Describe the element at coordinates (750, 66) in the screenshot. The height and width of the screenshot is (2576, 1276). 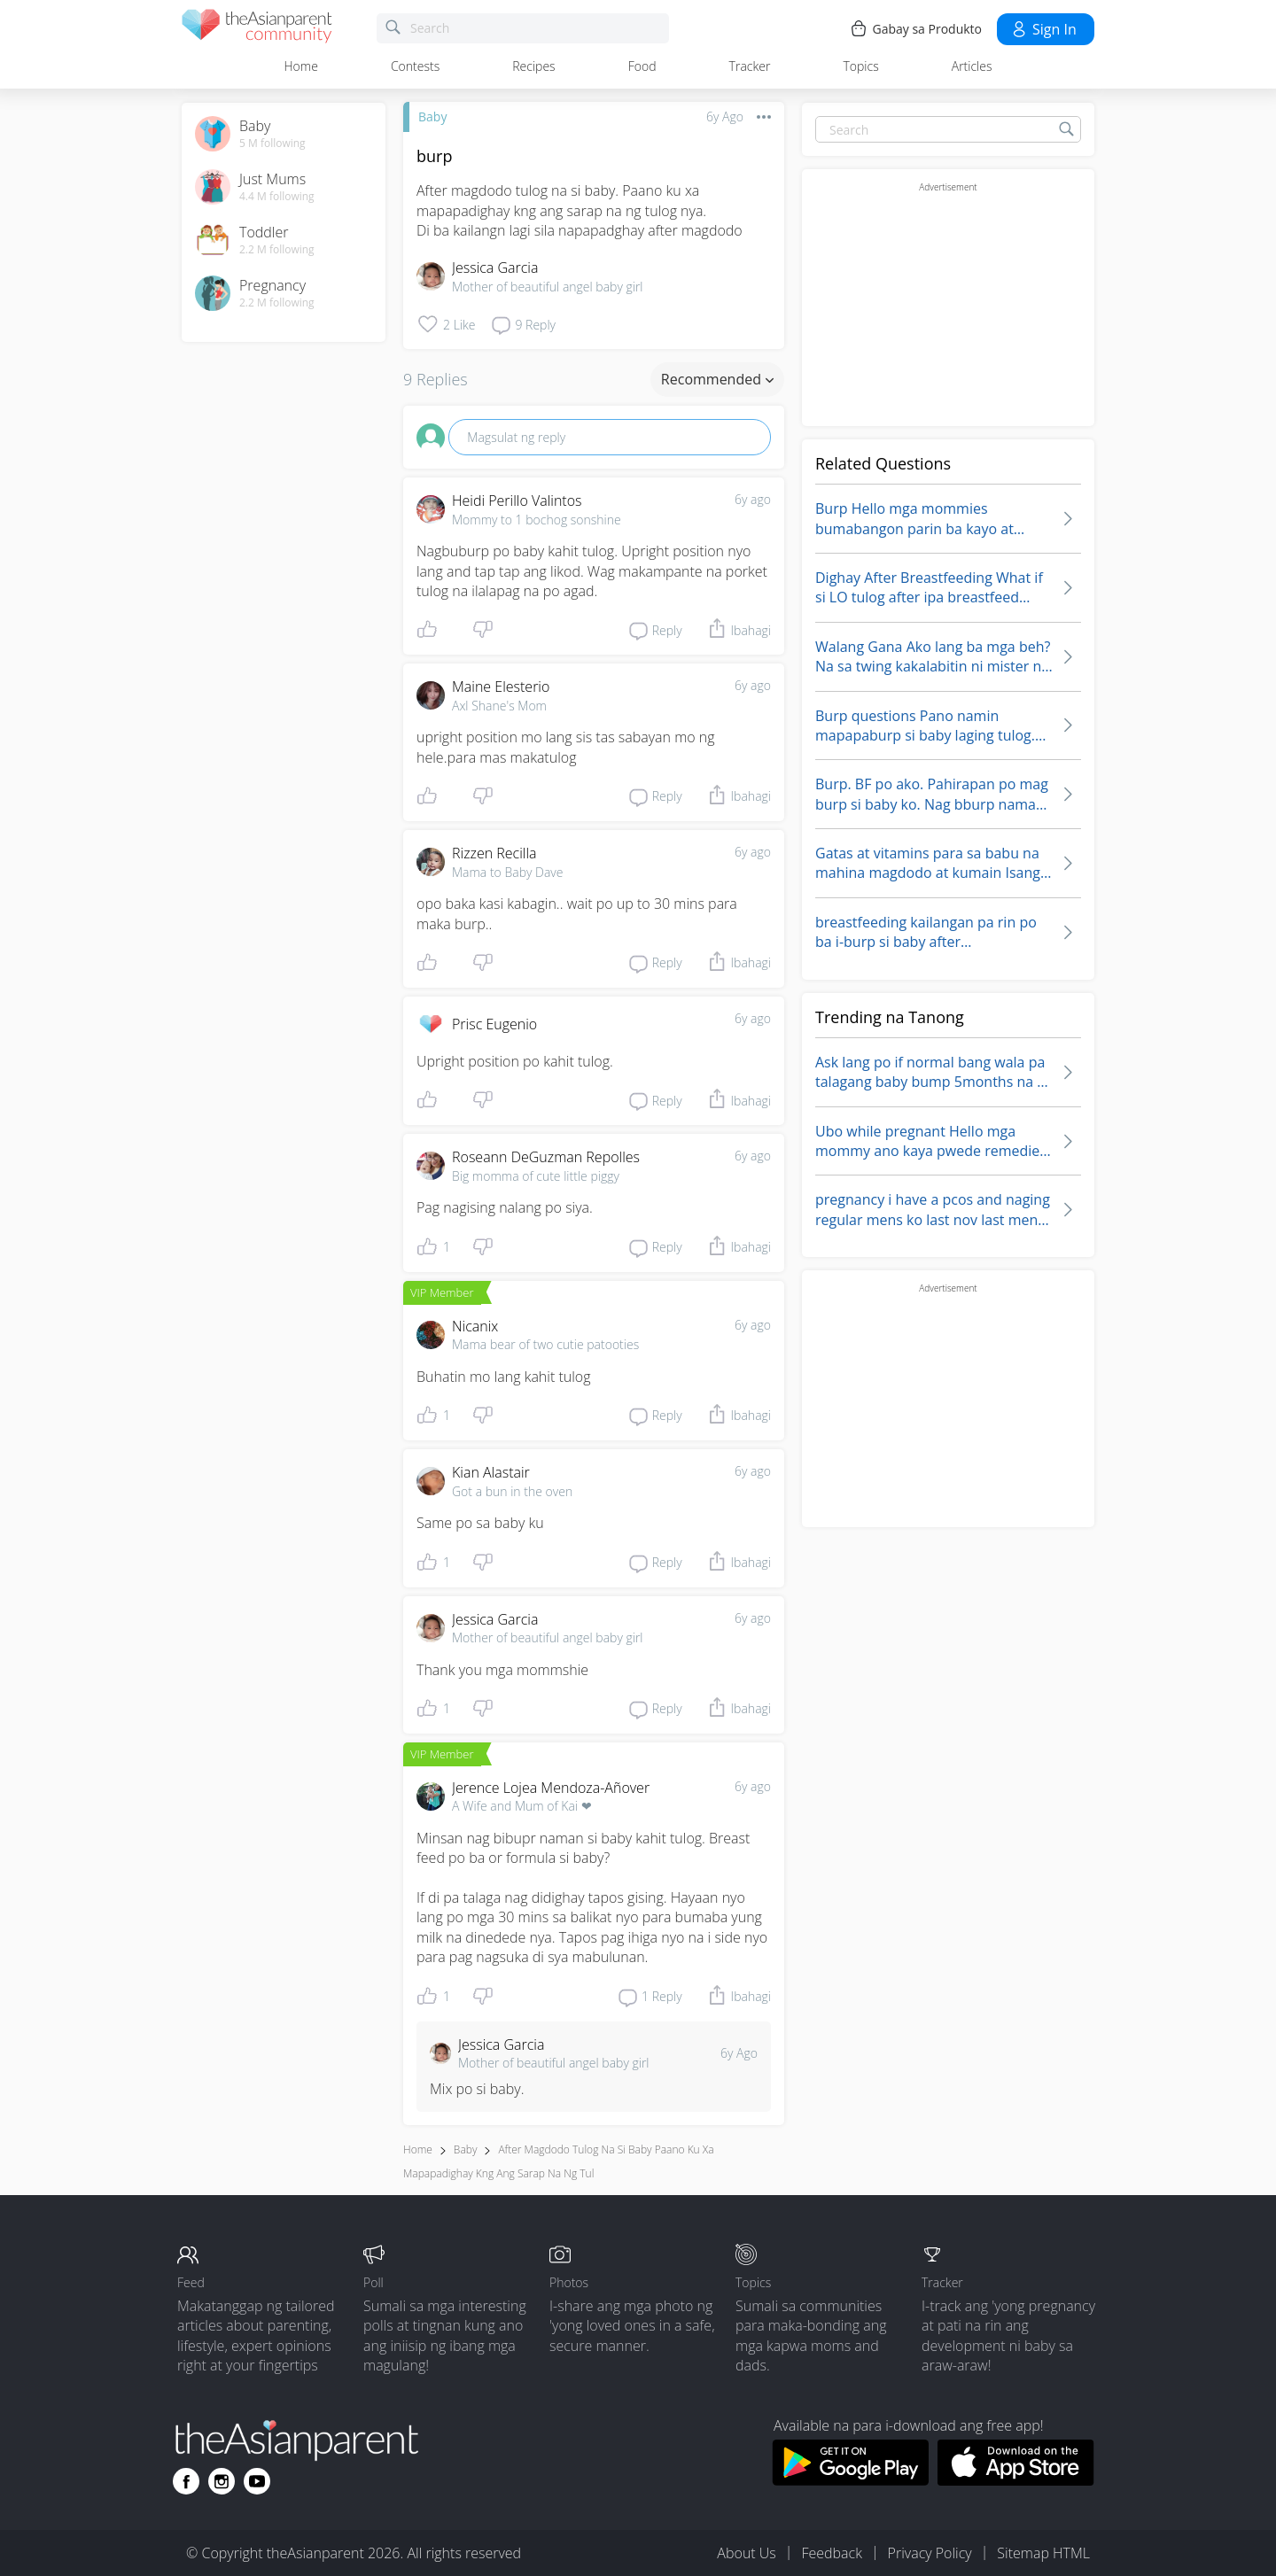
I see `Tracker` at that location.